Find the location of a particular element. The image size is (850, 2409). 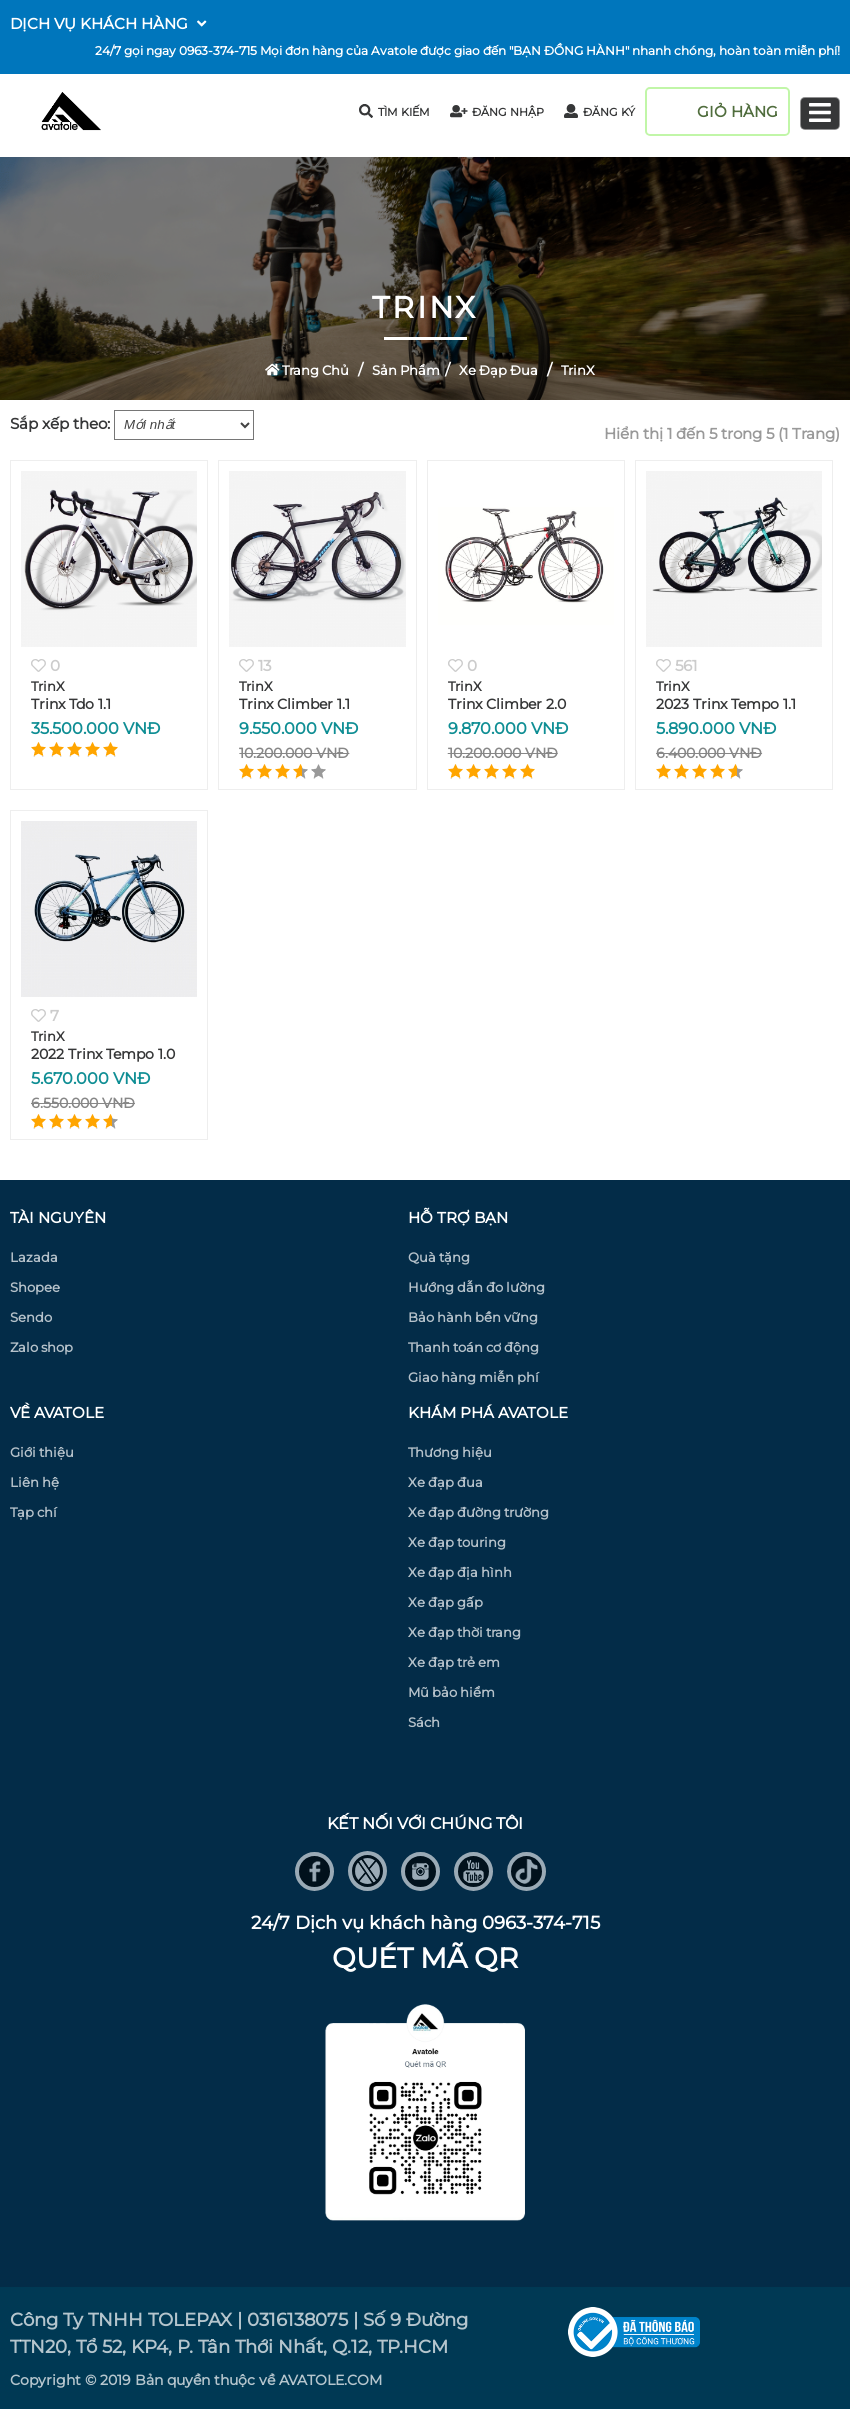

Shopee is located at coordinates (35, 1287).